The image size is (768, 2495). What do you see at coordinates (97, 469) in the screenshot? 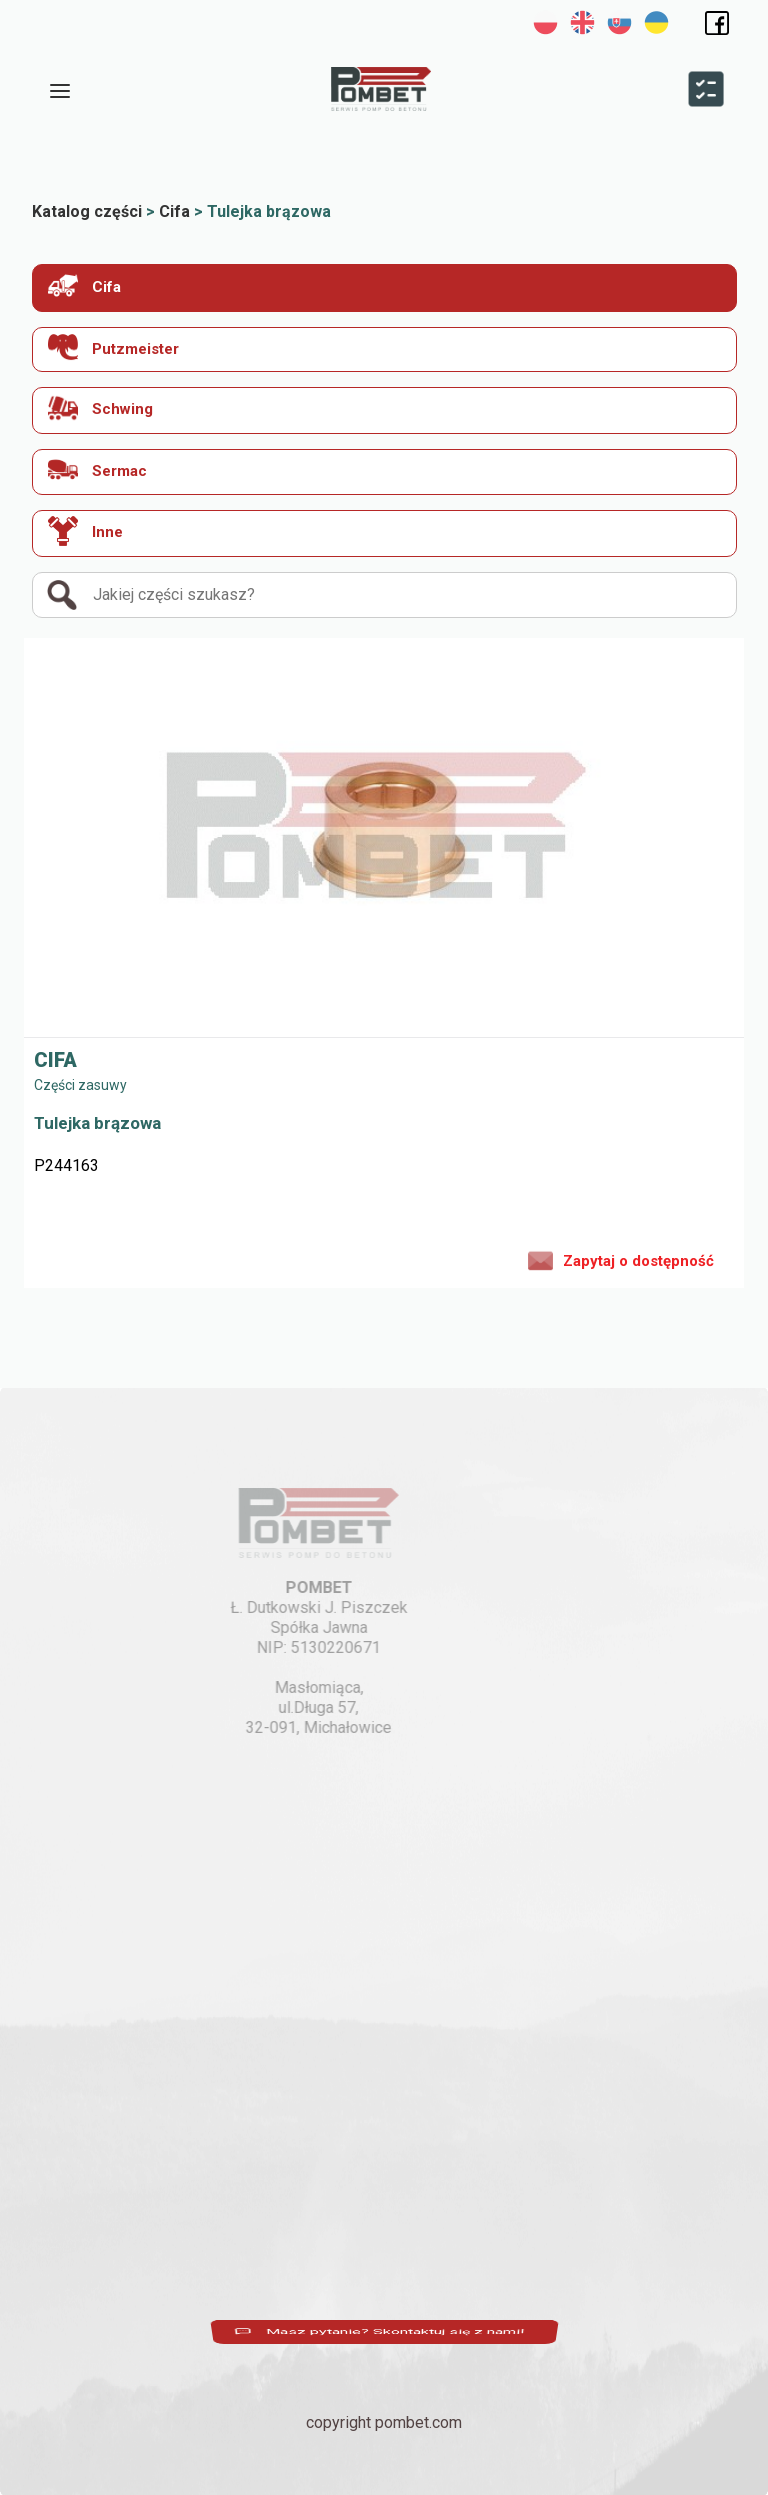
I see `Sermac` at bounding box center [97, 469].